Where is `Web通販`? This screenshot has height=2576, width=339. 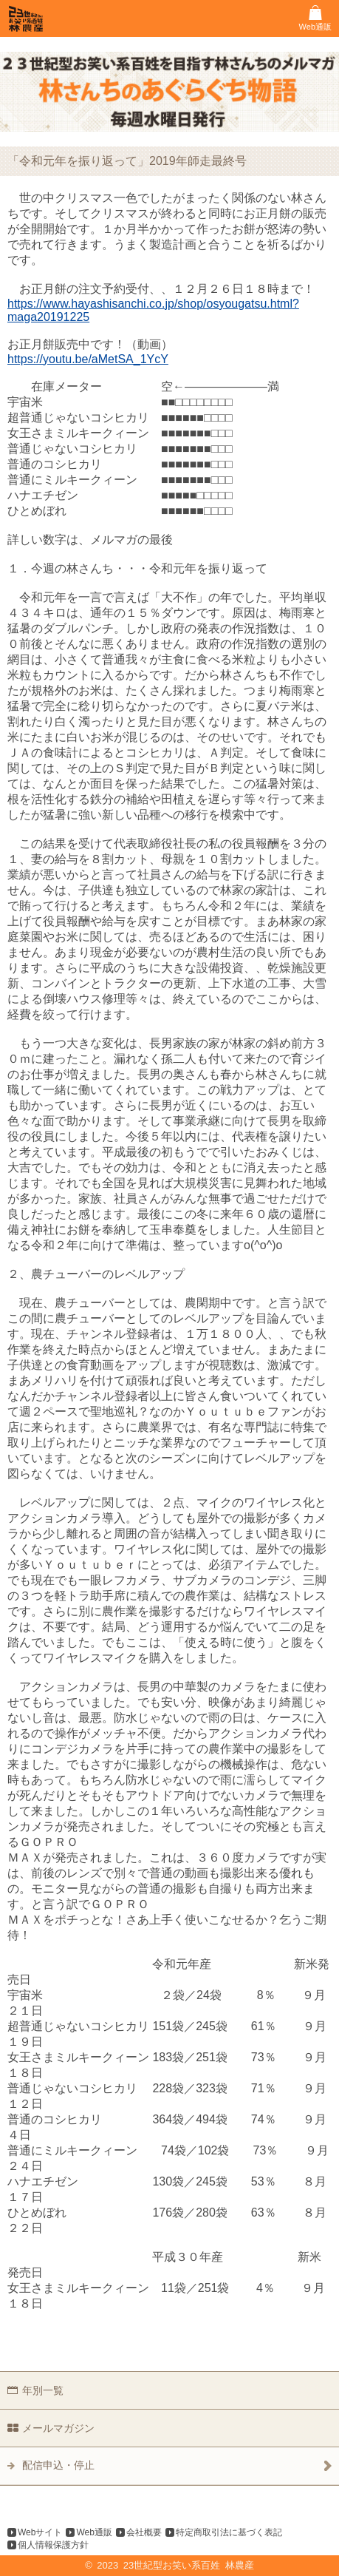 Web通販 is located at coordinates (94, 2532).